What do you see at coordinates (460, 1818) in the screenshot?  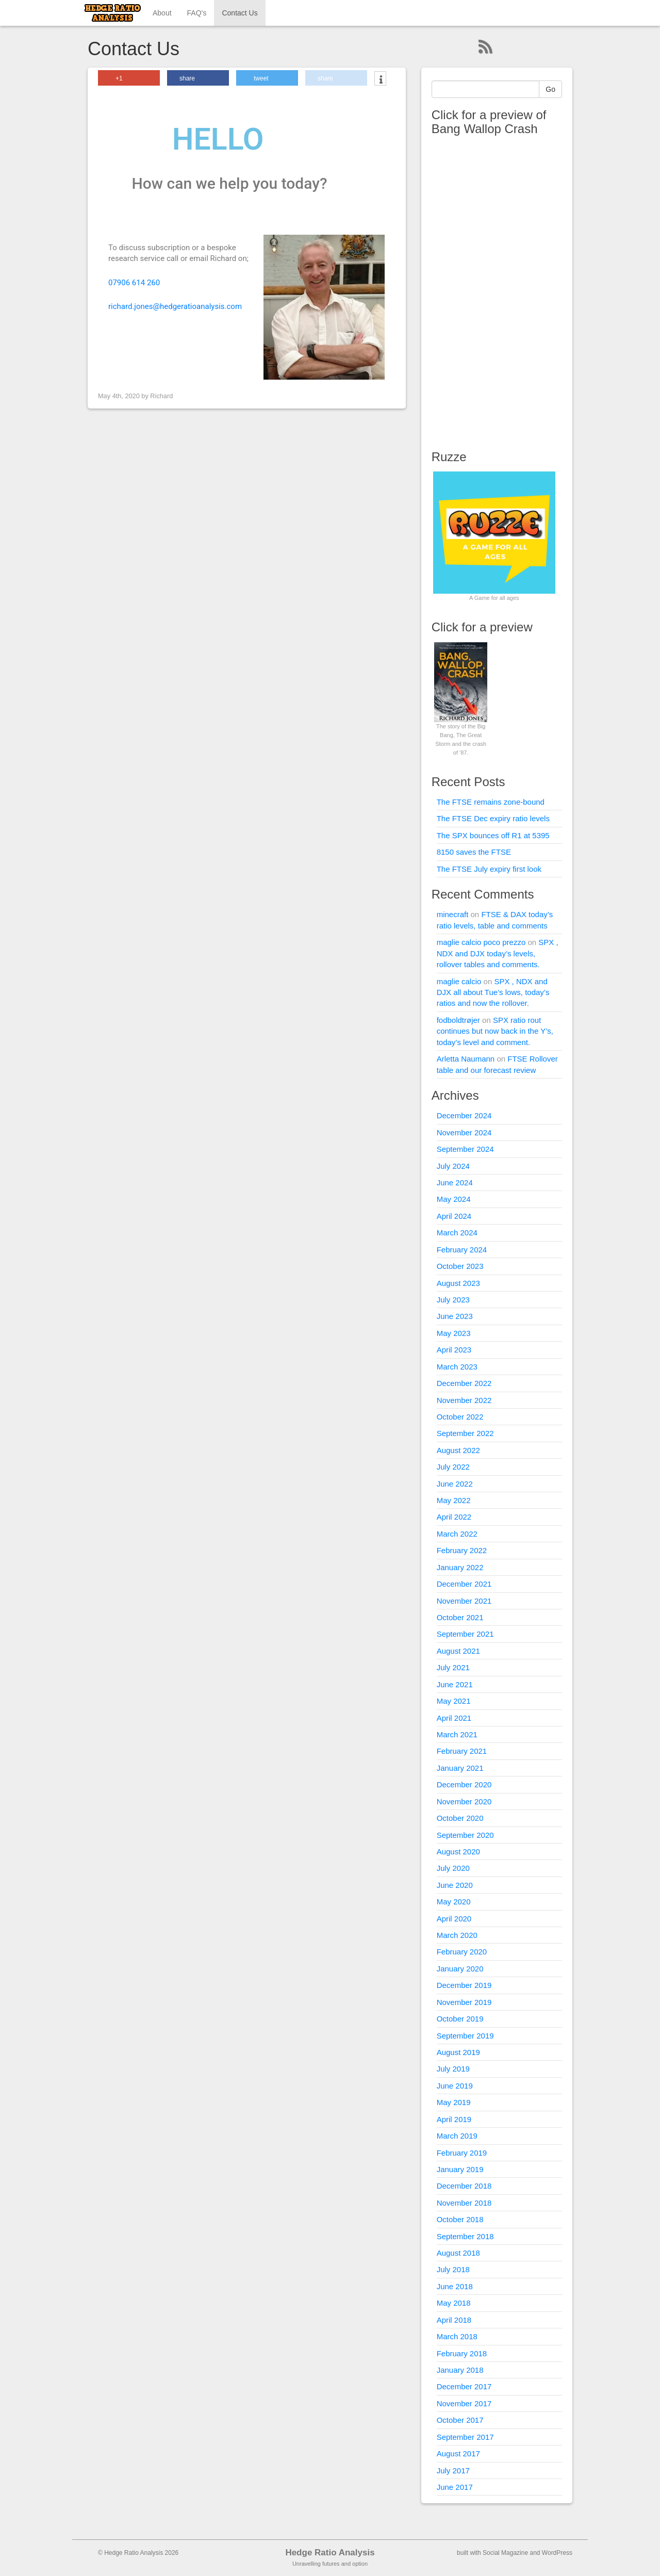 I see `October 2020` at bounding box center [460, 1818].